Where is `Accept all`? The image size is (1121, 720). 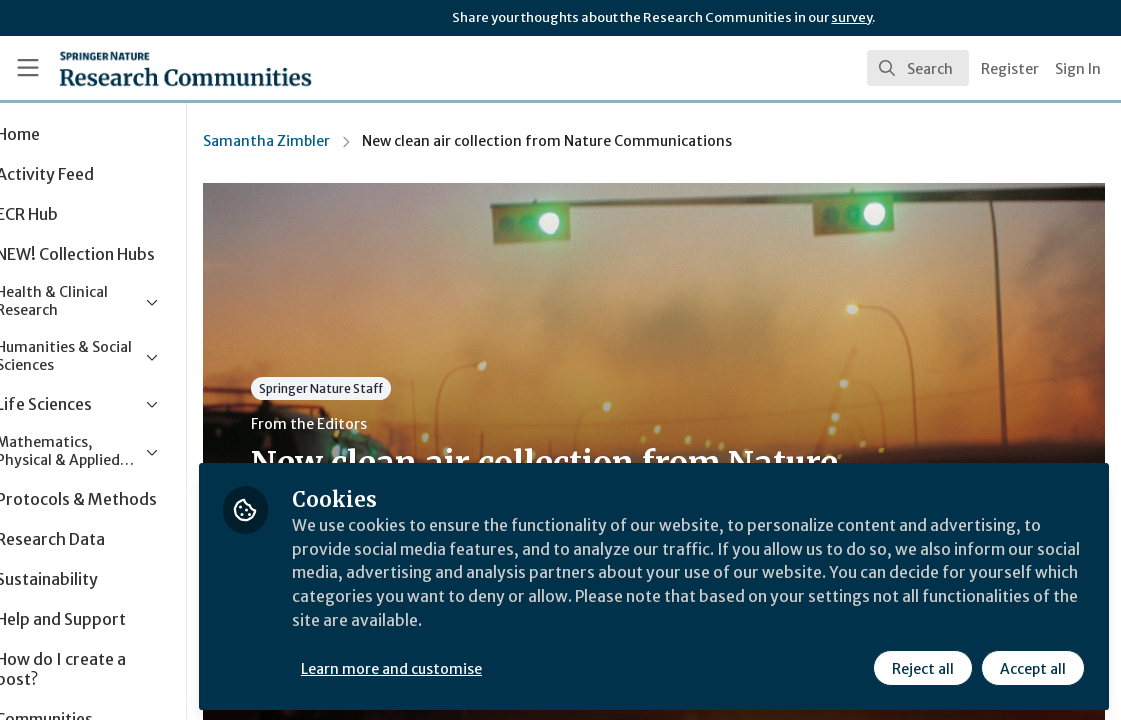 Accept all is located at coordinates (1033, 667).